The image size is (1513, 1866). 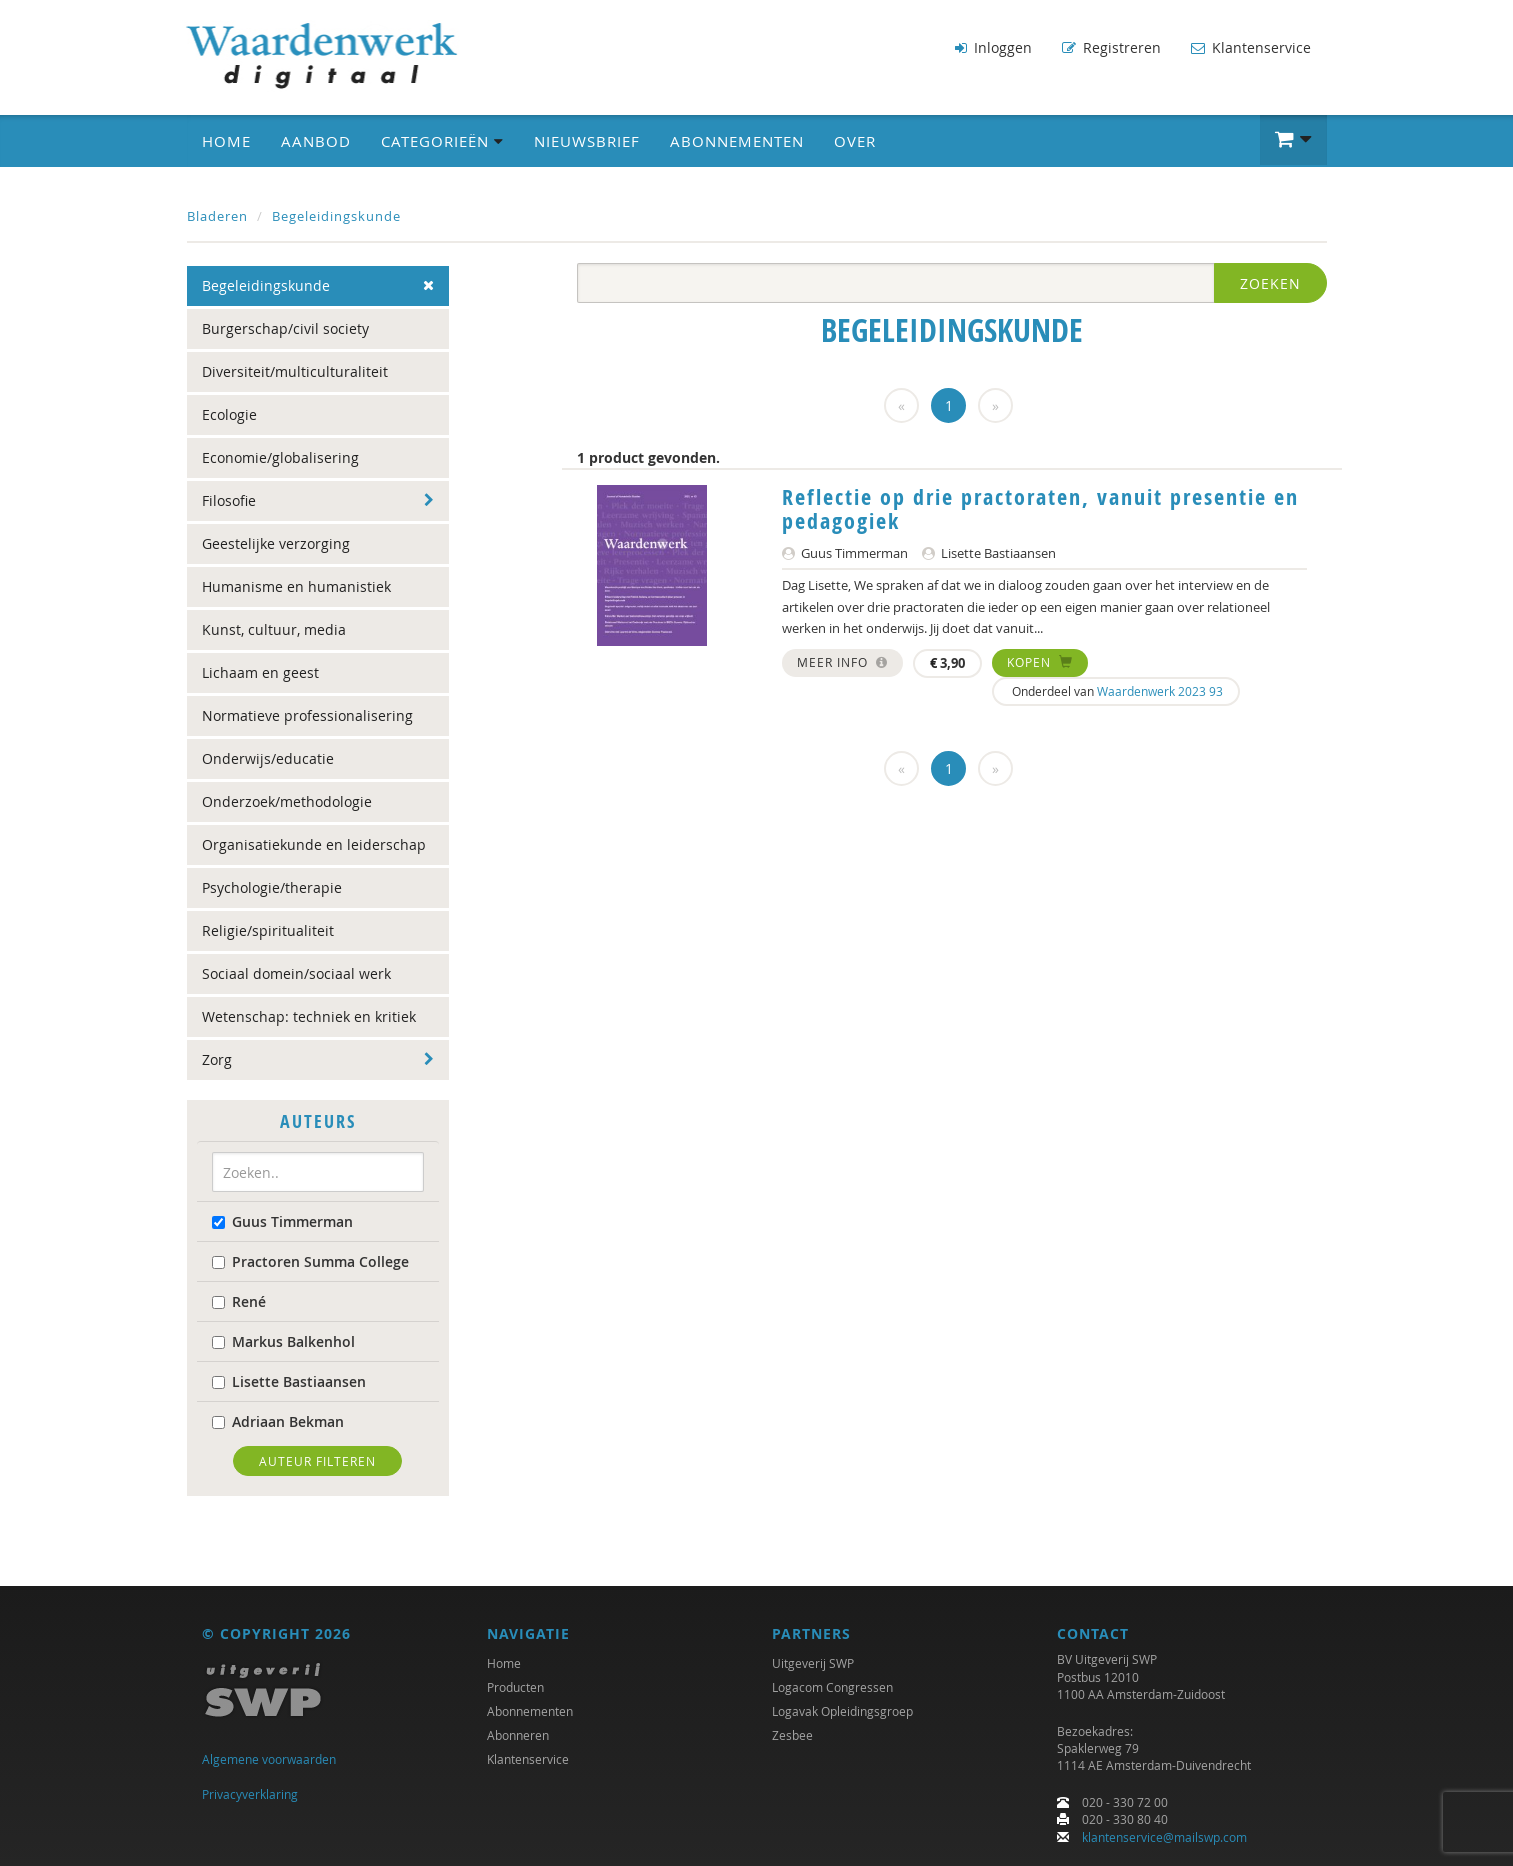 What do you see at coordinates (587, 141) in the screenshot?
I see `Nieuwsbrief` at bounding box center [587, 141].